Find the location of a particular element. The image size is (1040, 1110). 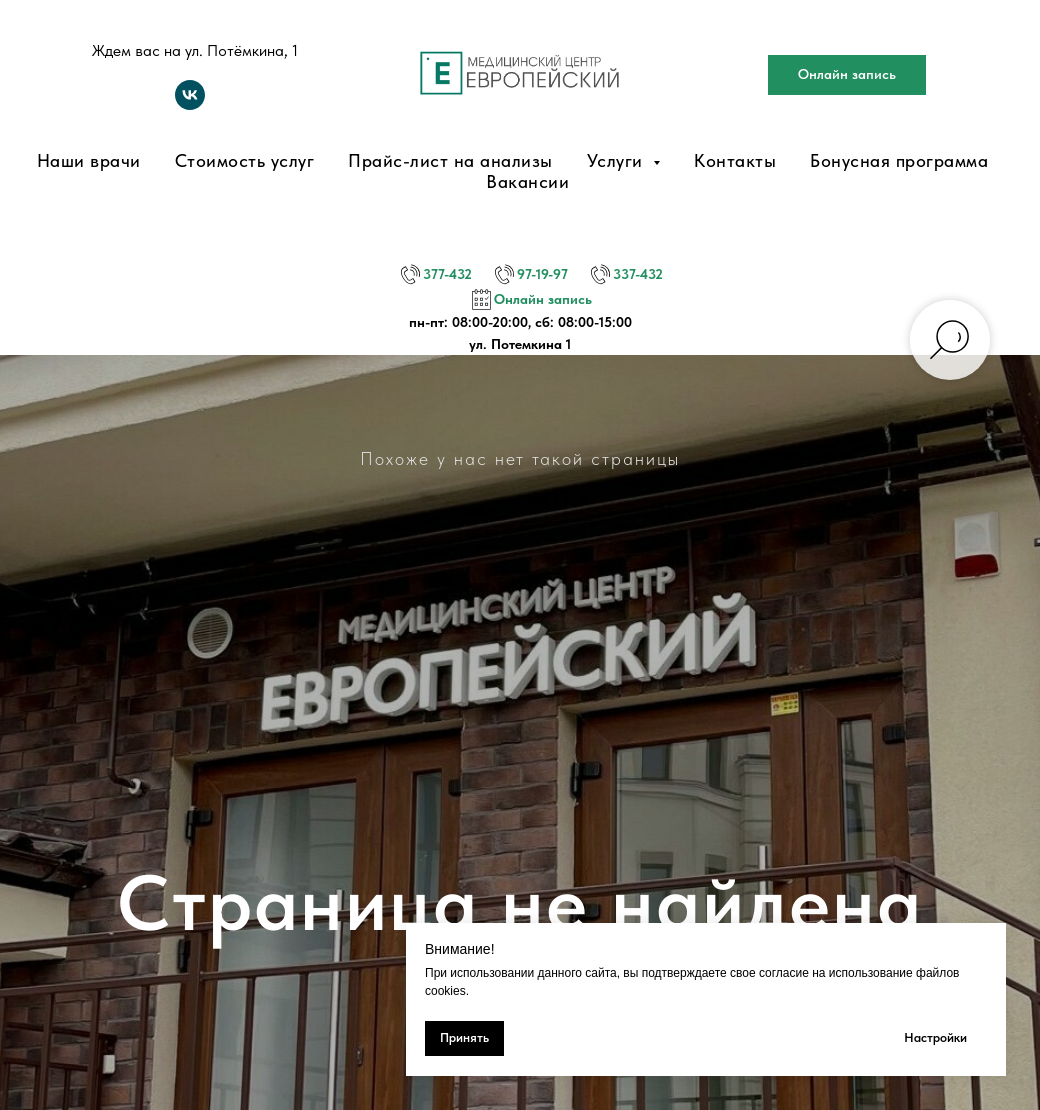

[vk] is located at coordinates (190, 104).